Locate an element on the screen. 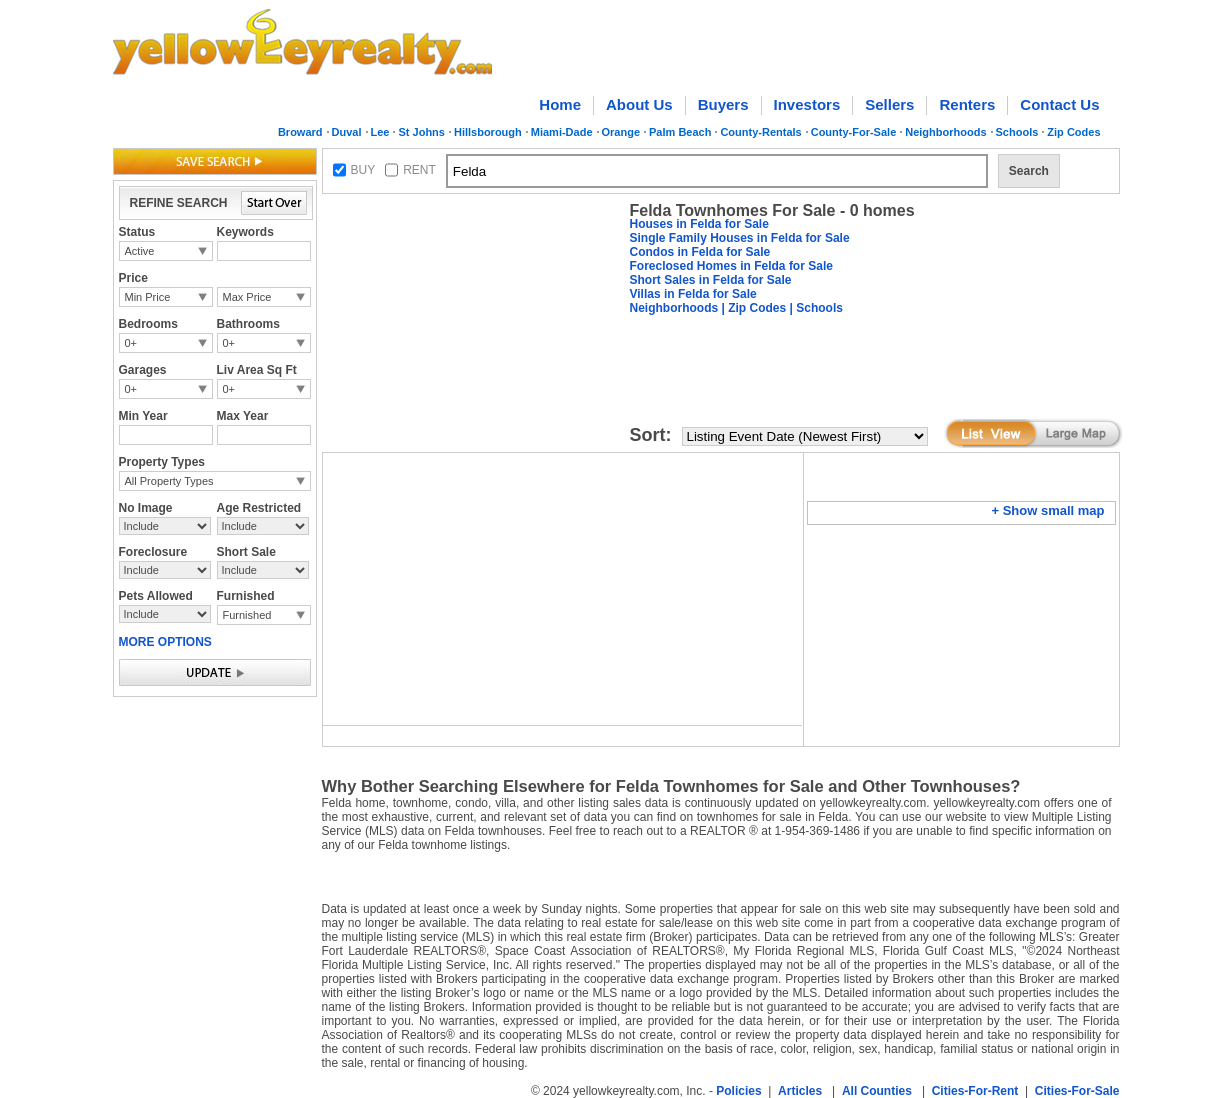 The height and width of the screenshot is (1098, 1232). BUY is located at coordinates (363, 170).